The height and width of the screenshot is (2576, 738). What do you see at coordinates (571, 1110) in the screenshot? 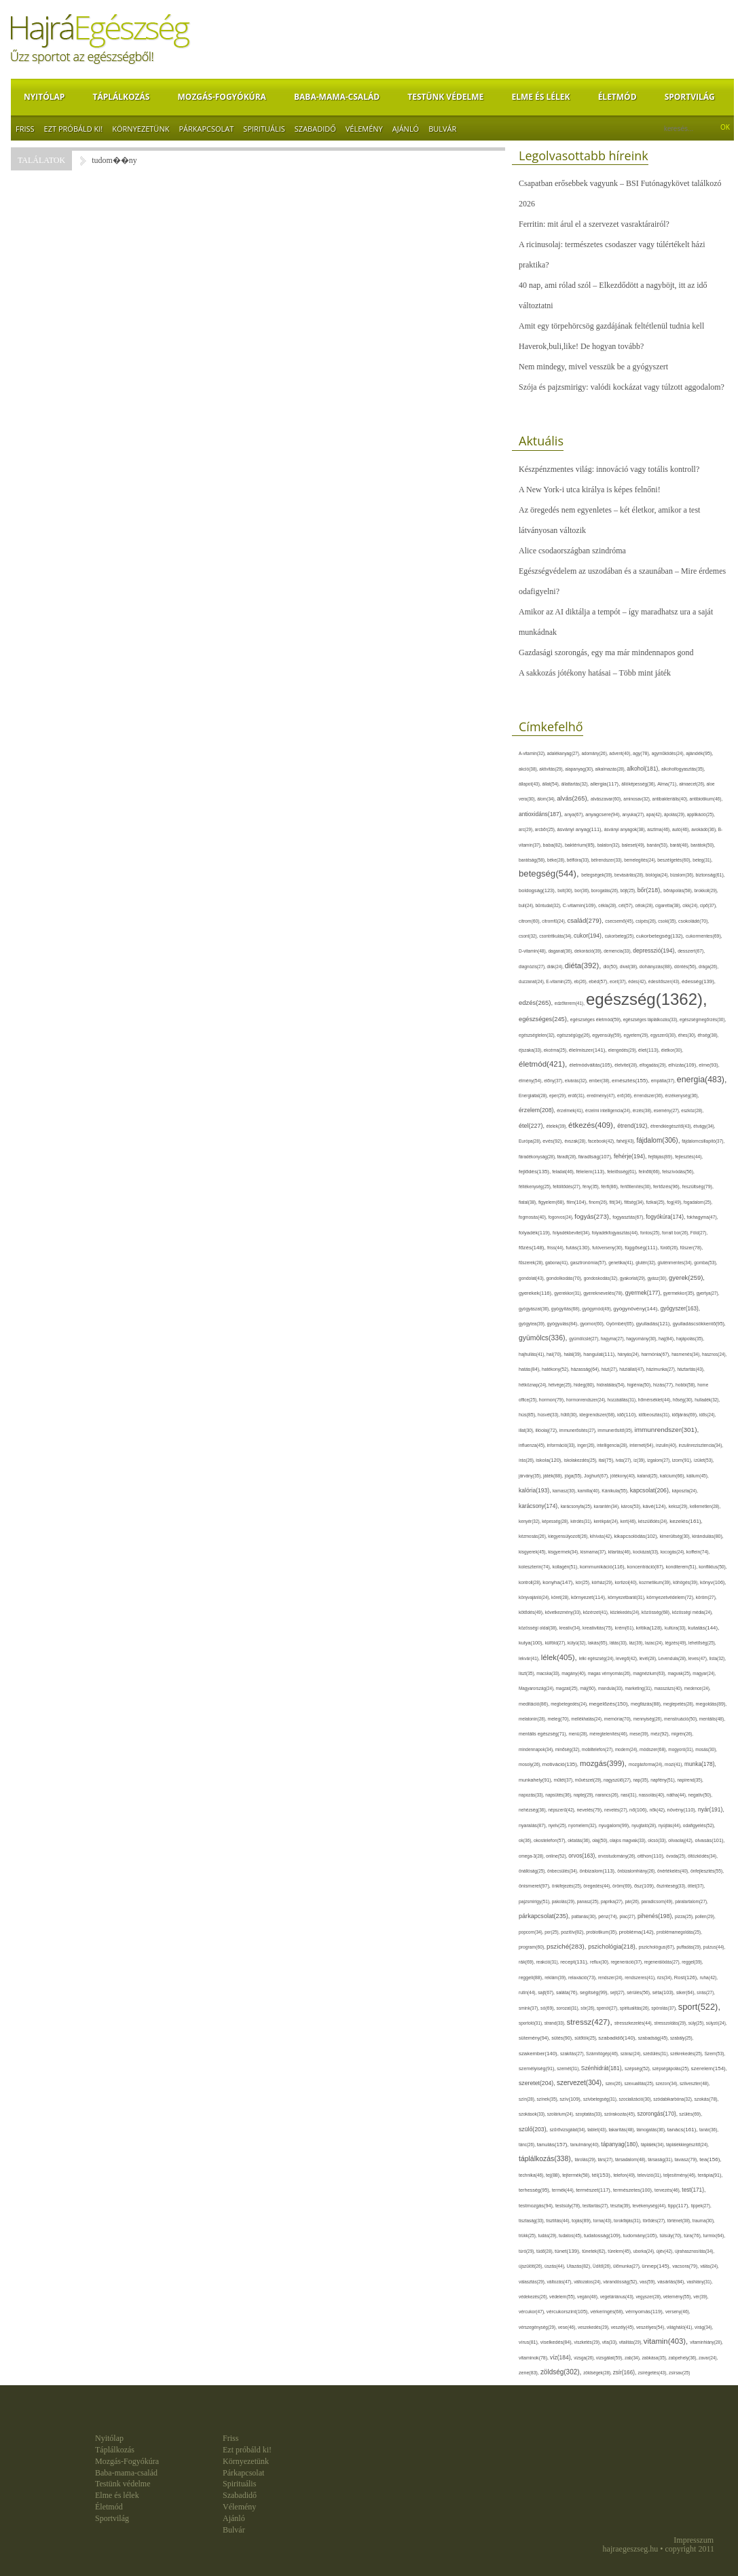
I see `érzelmek(41),` at bounding box center [571, 1110].